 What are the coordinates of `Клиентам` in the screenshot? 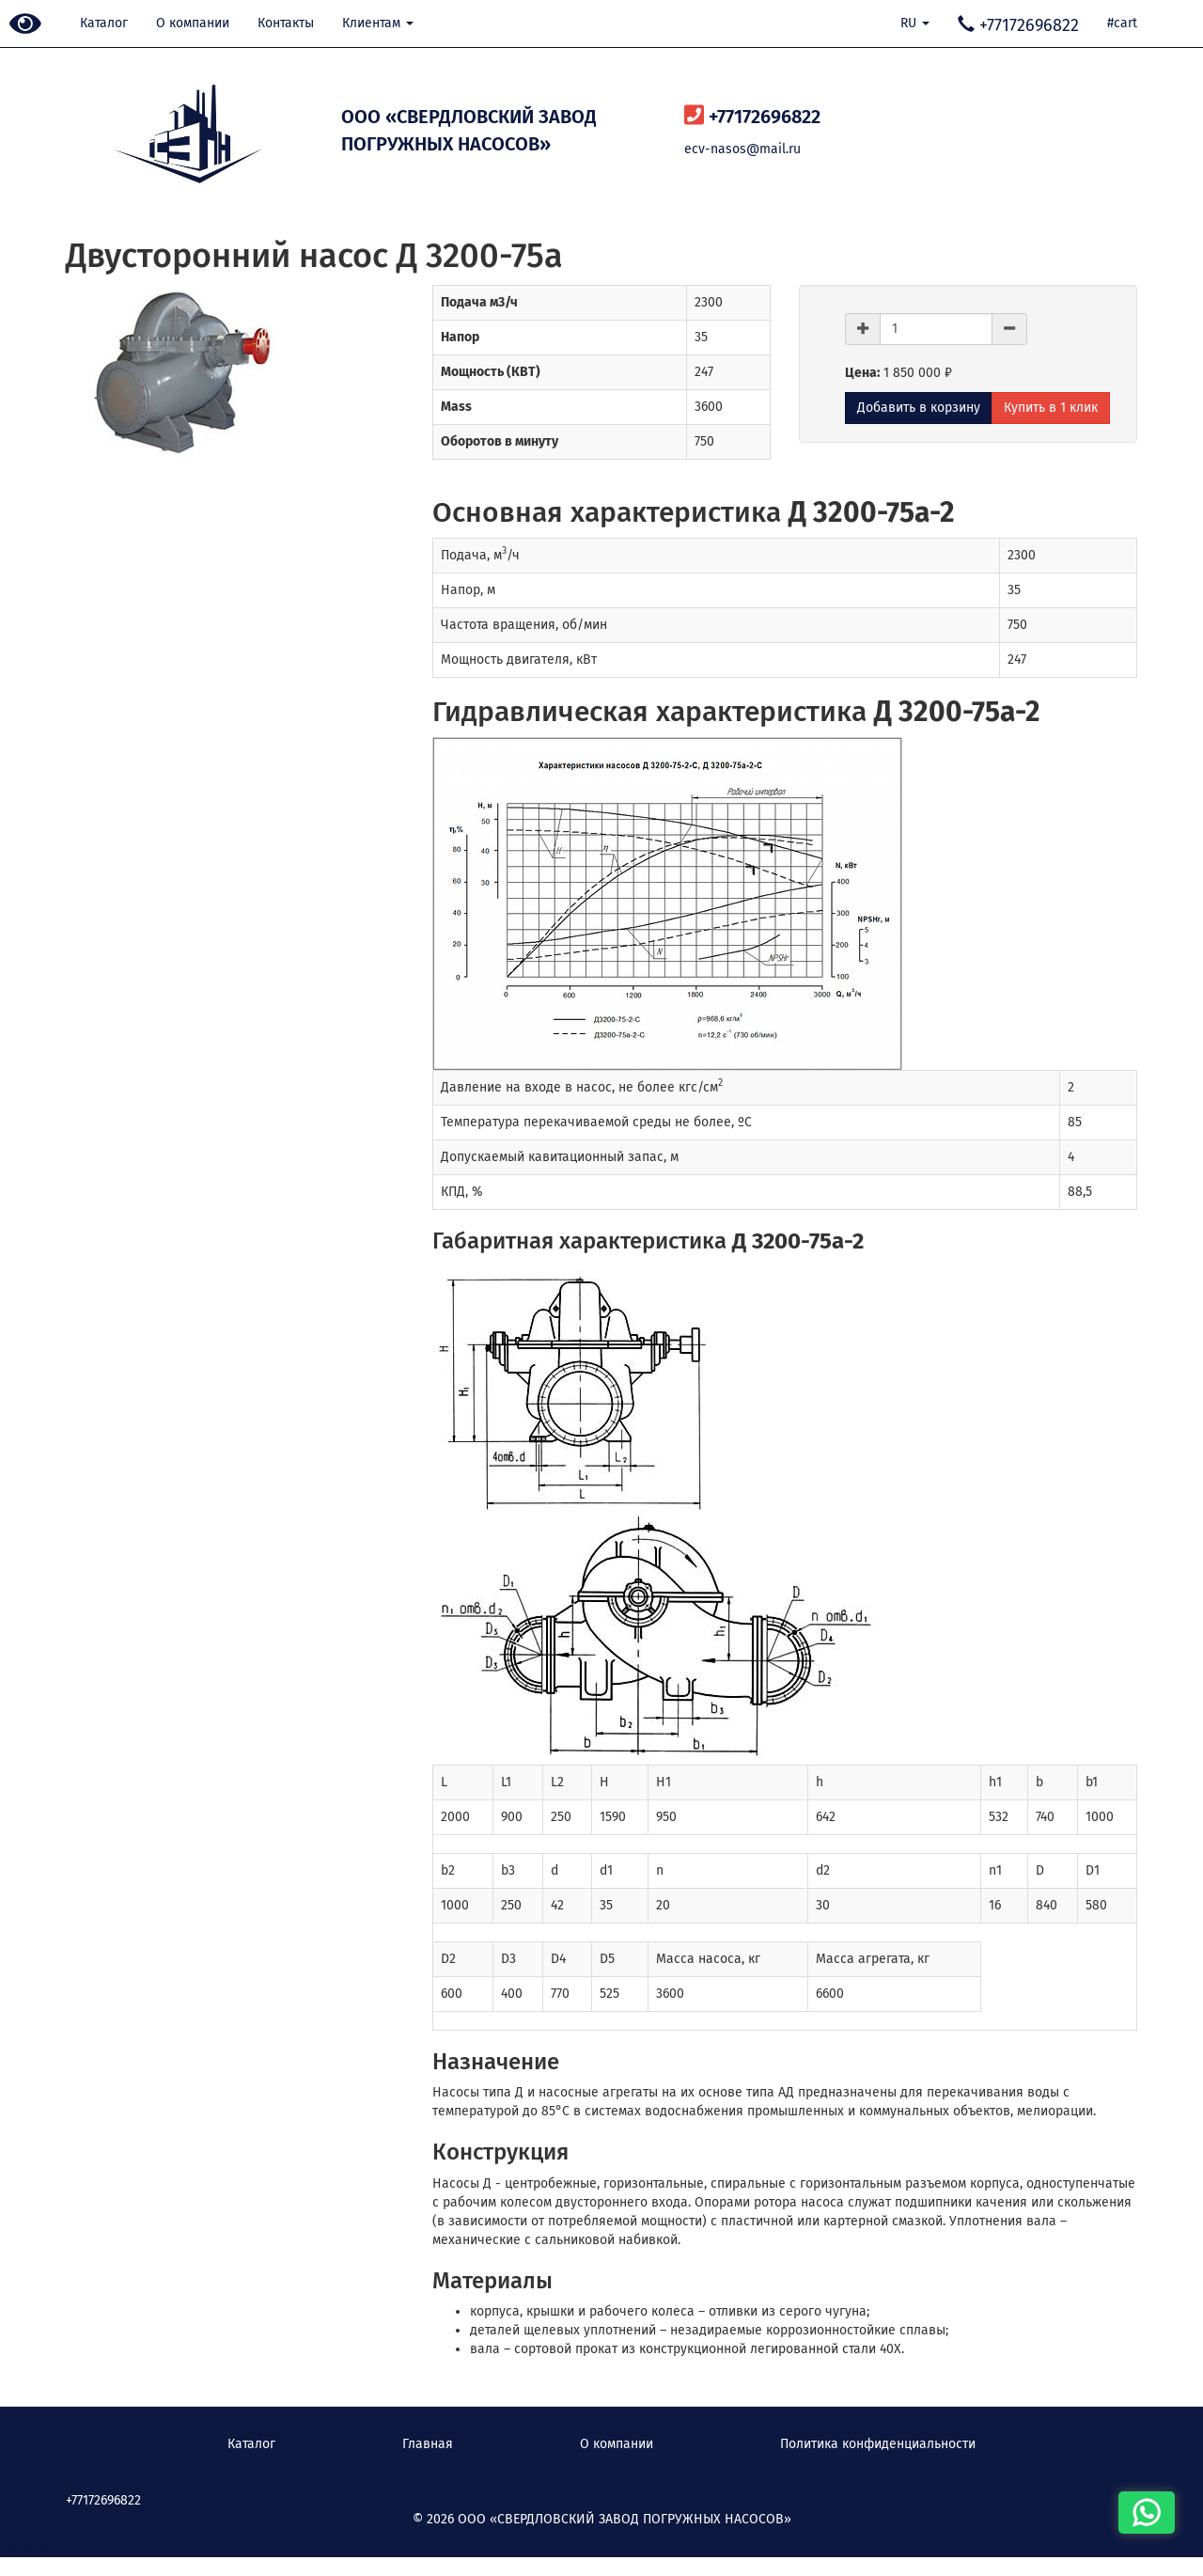 It's located at (378, 23).